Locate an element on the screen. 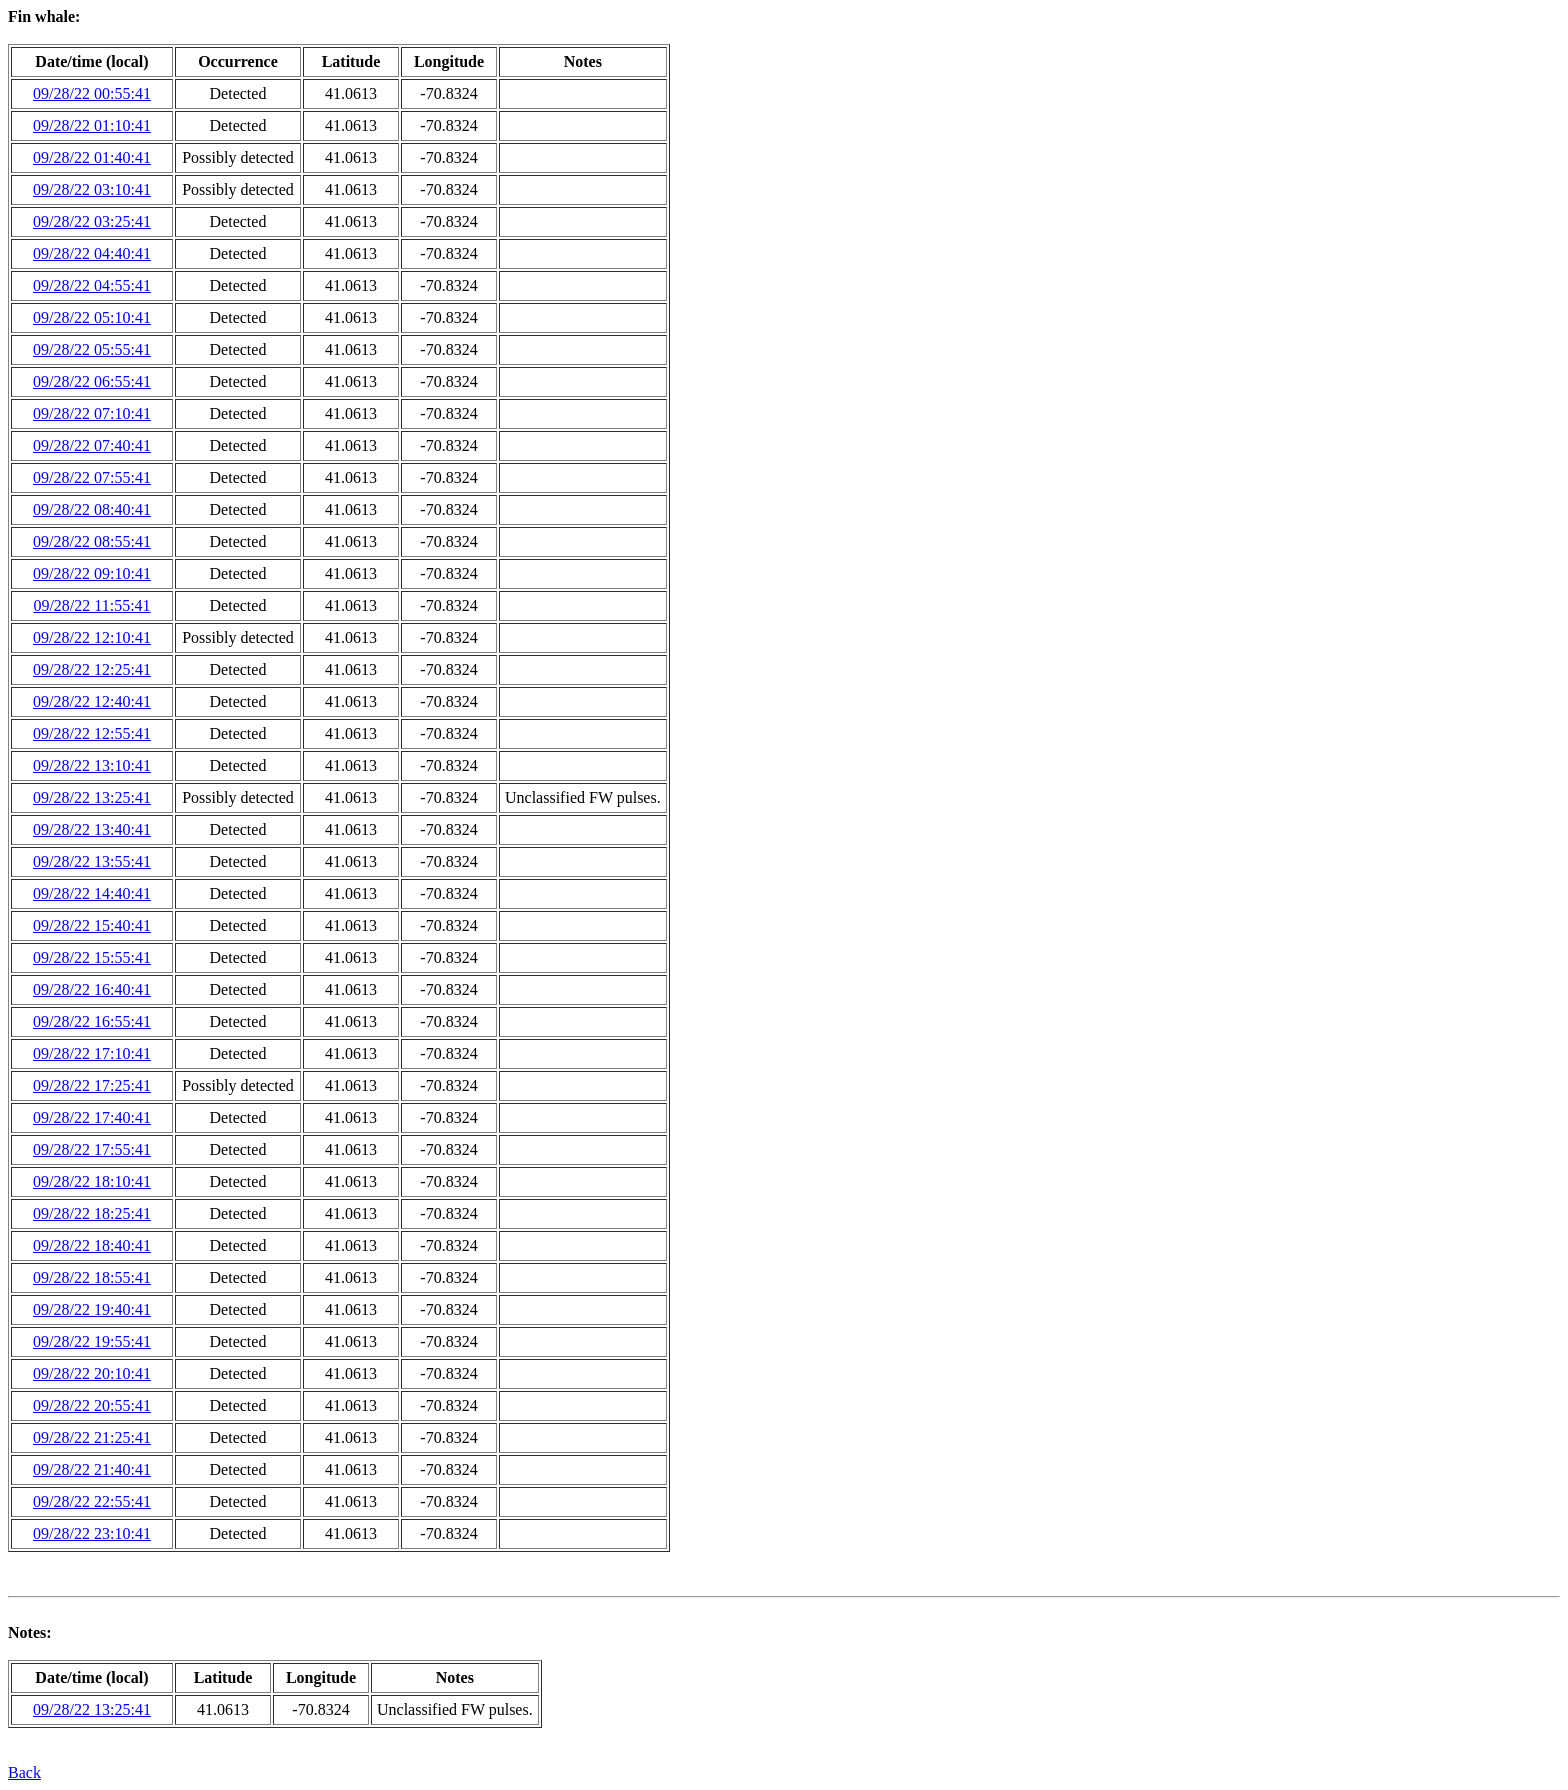 The width and height of the screenshot is (1568, 1790). 09/28/22 17:55:41 is located at coordinates (92, 1149).